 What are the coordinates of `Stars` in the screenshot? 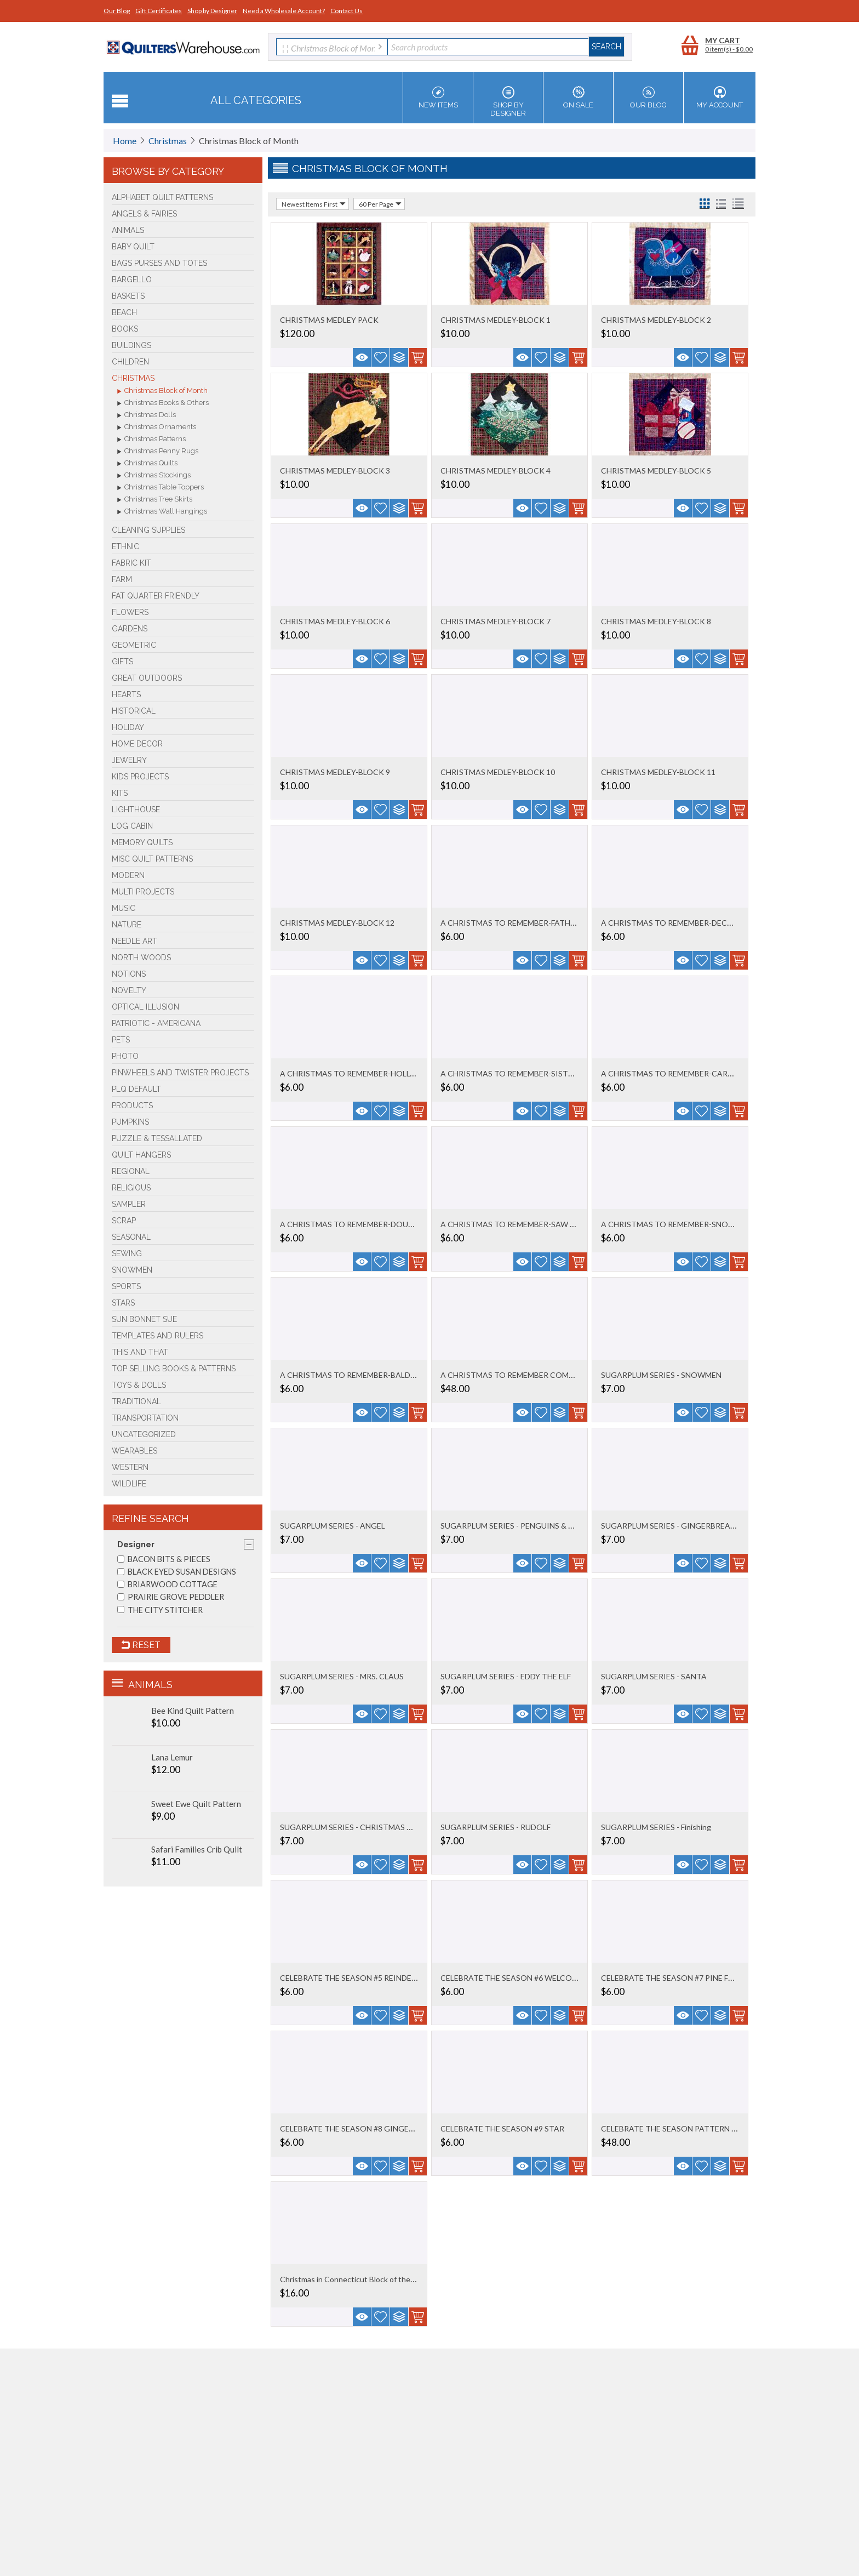 It's located at (123, 1302).